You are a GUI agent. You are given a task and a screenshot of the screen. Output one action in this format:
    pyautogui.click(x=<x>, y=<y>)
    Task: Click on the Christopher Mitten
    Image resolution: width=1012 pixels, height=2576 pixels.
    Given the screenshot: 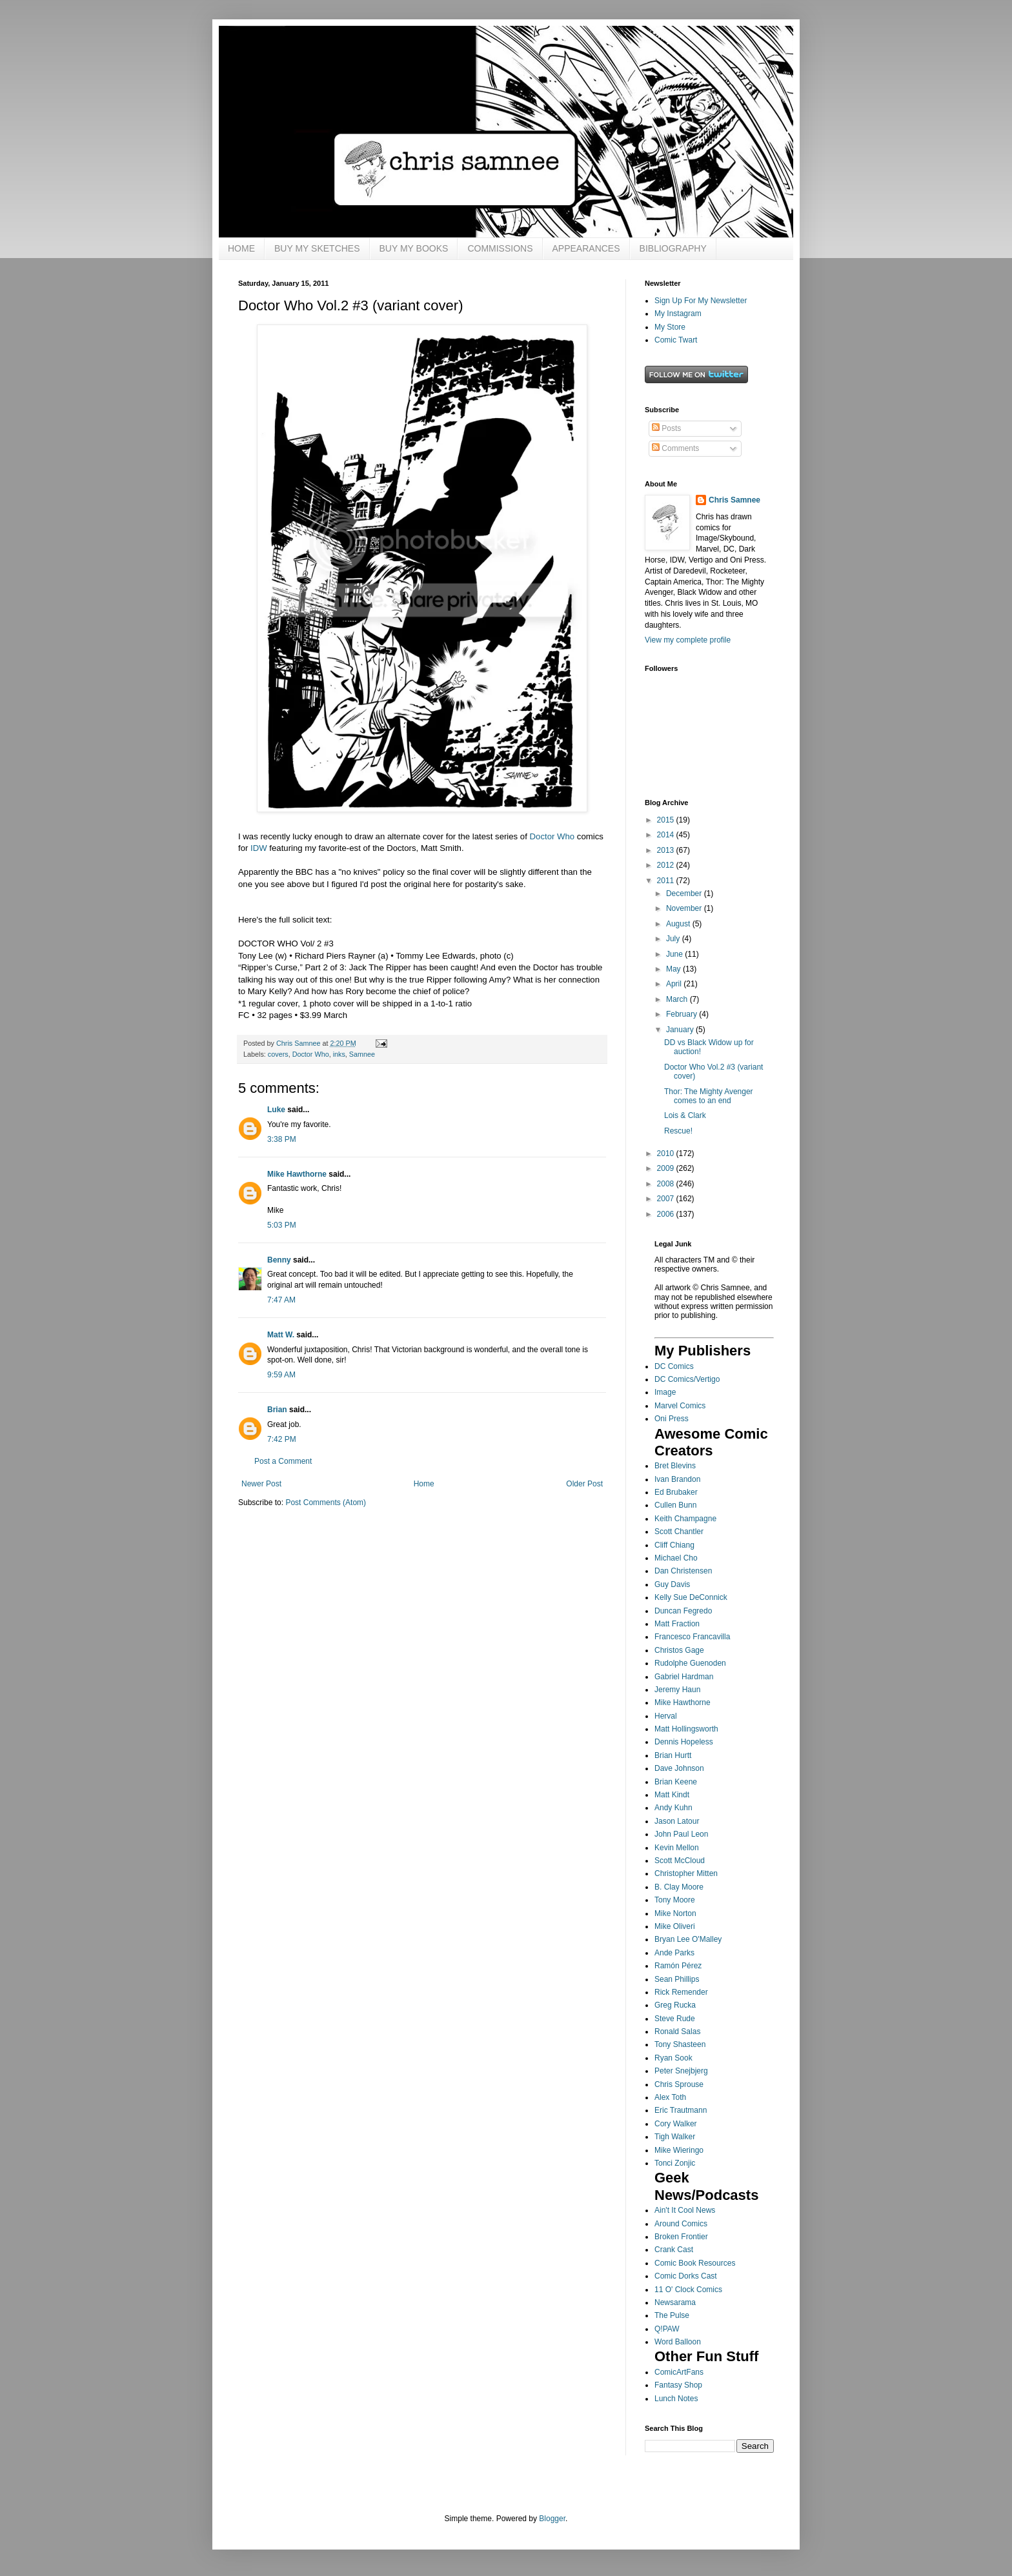 What is the action you would take?
    pyautogui.click(x=686, y=1873)
    